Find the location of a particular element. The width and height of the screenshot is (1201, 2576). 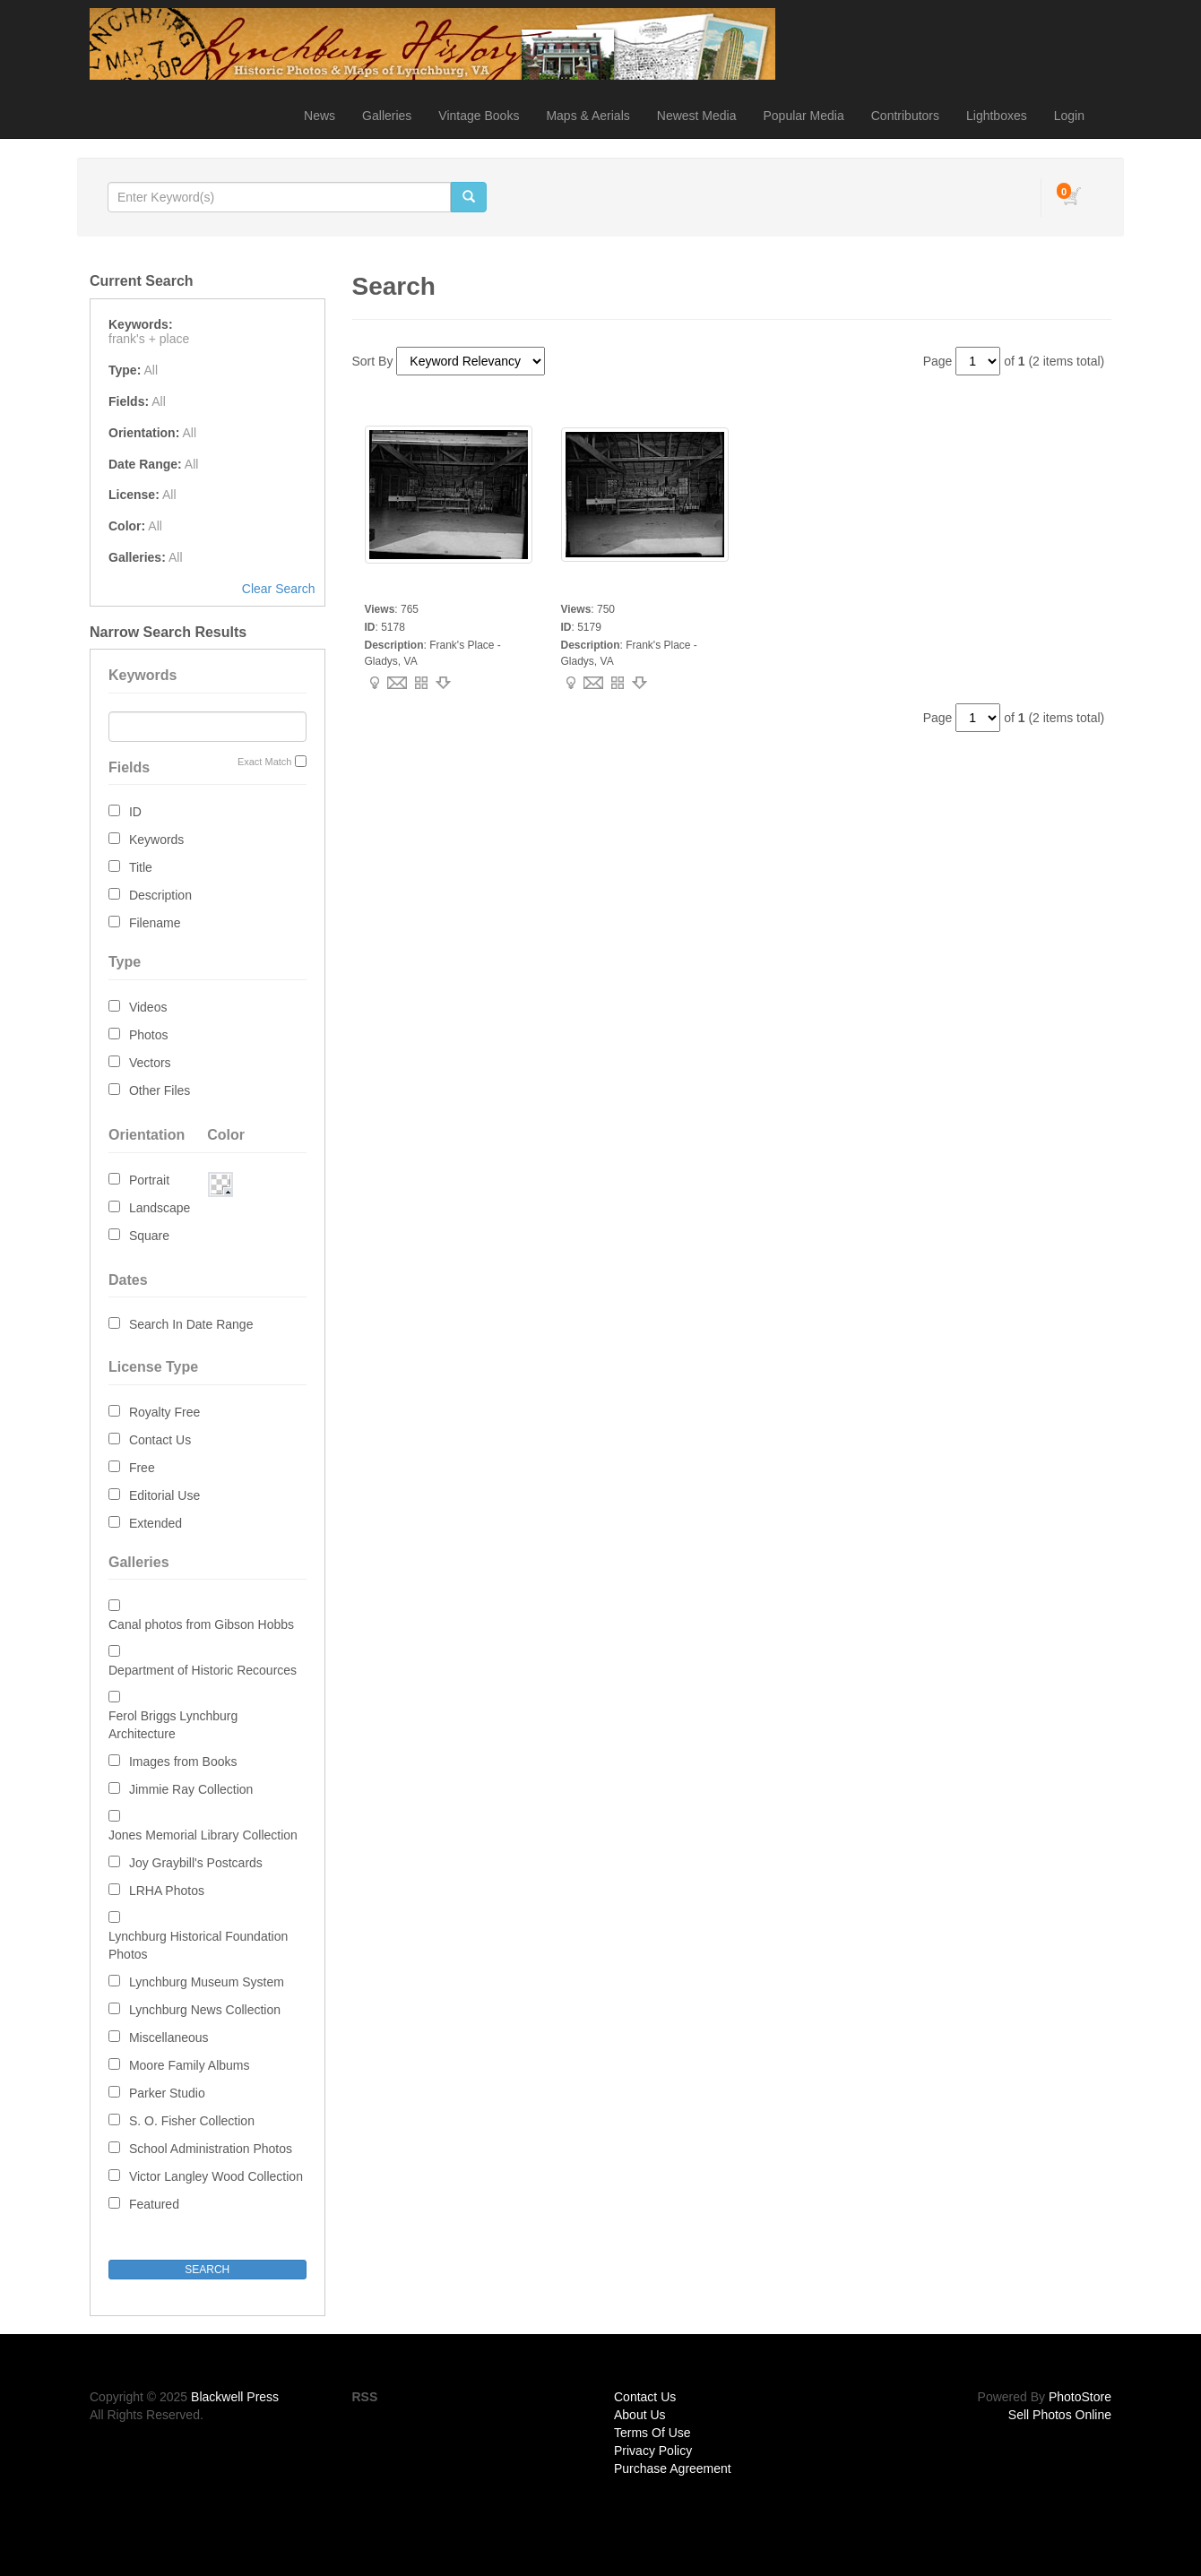

Exact Match is located at coordinates (265, 761).